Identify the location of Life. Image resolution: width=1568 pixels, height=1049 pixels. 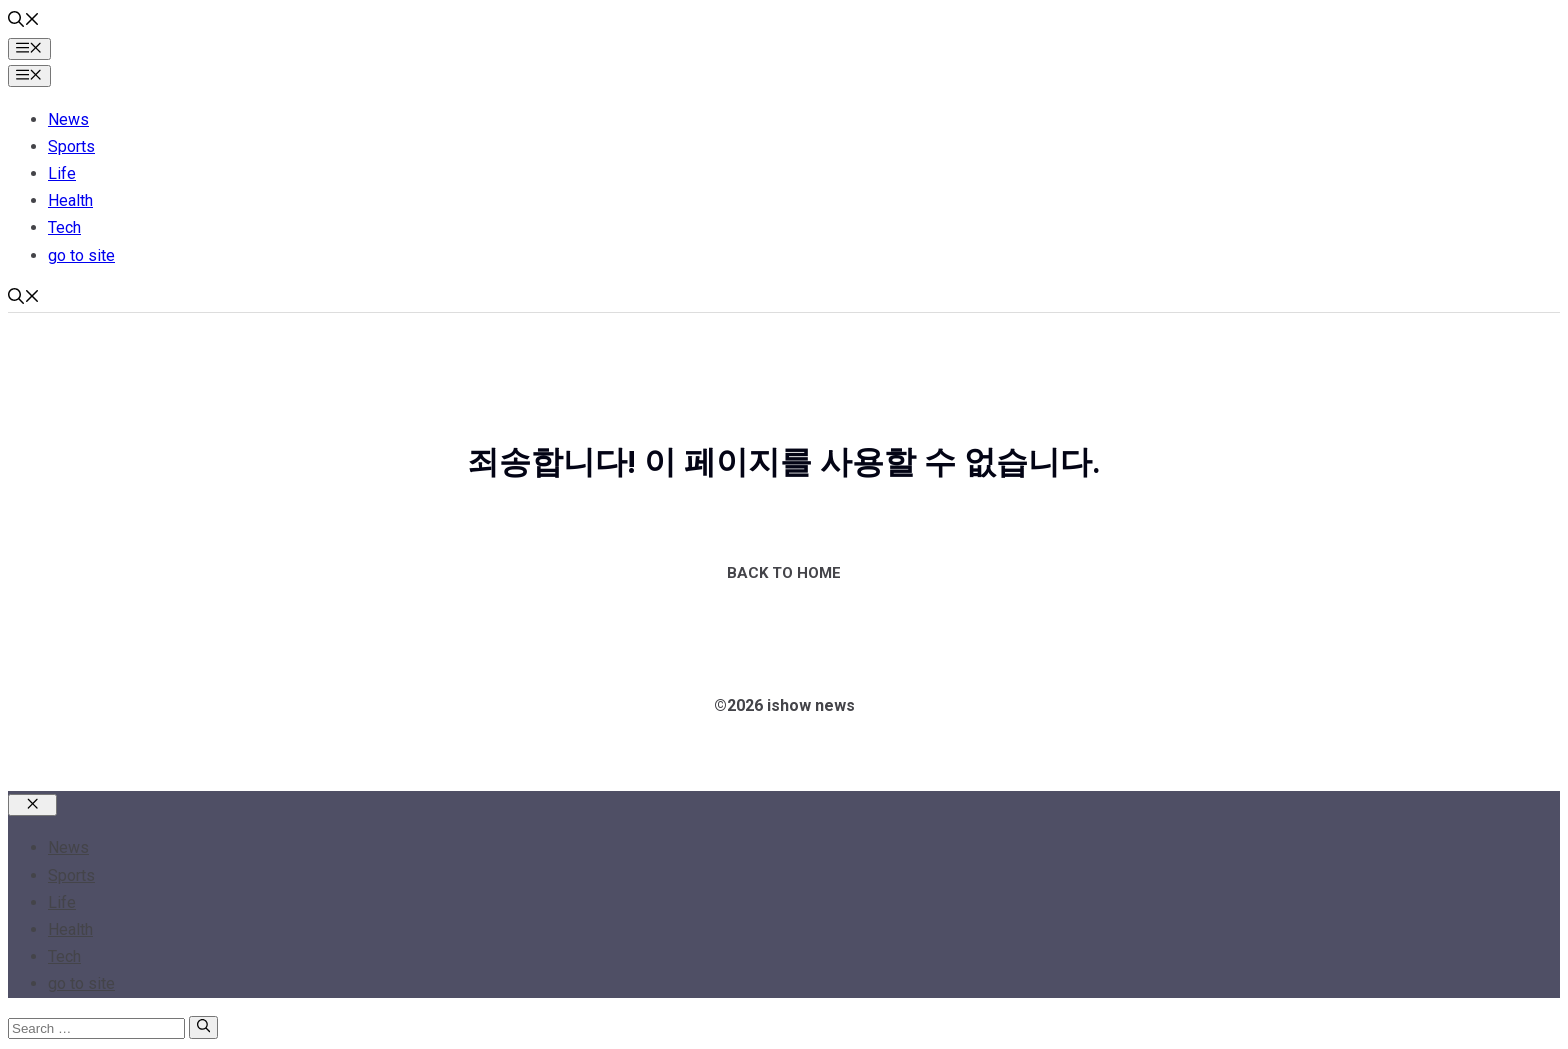
(62, 173).